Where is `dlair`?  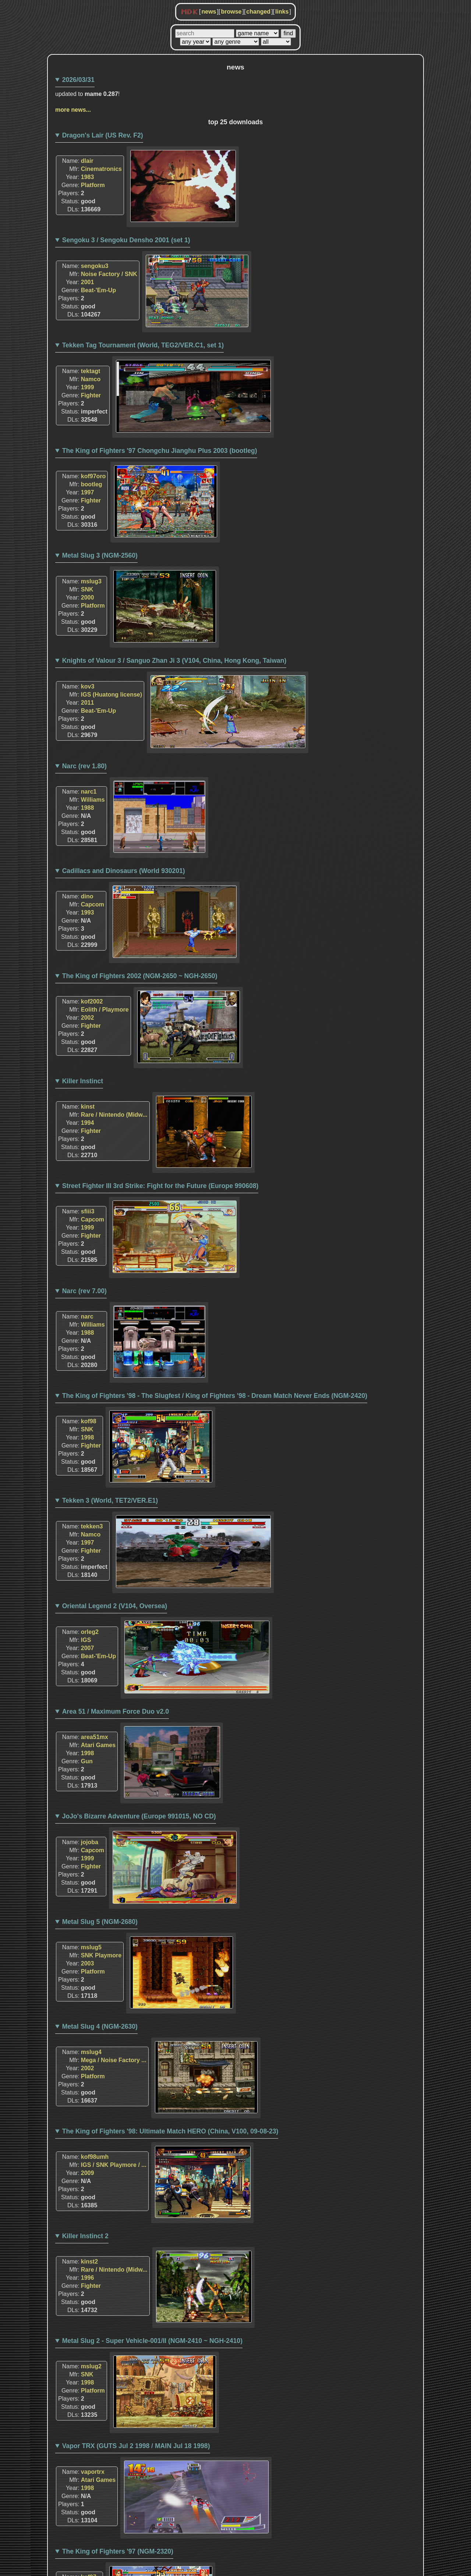 dlair is located at coordinates (87, 161).